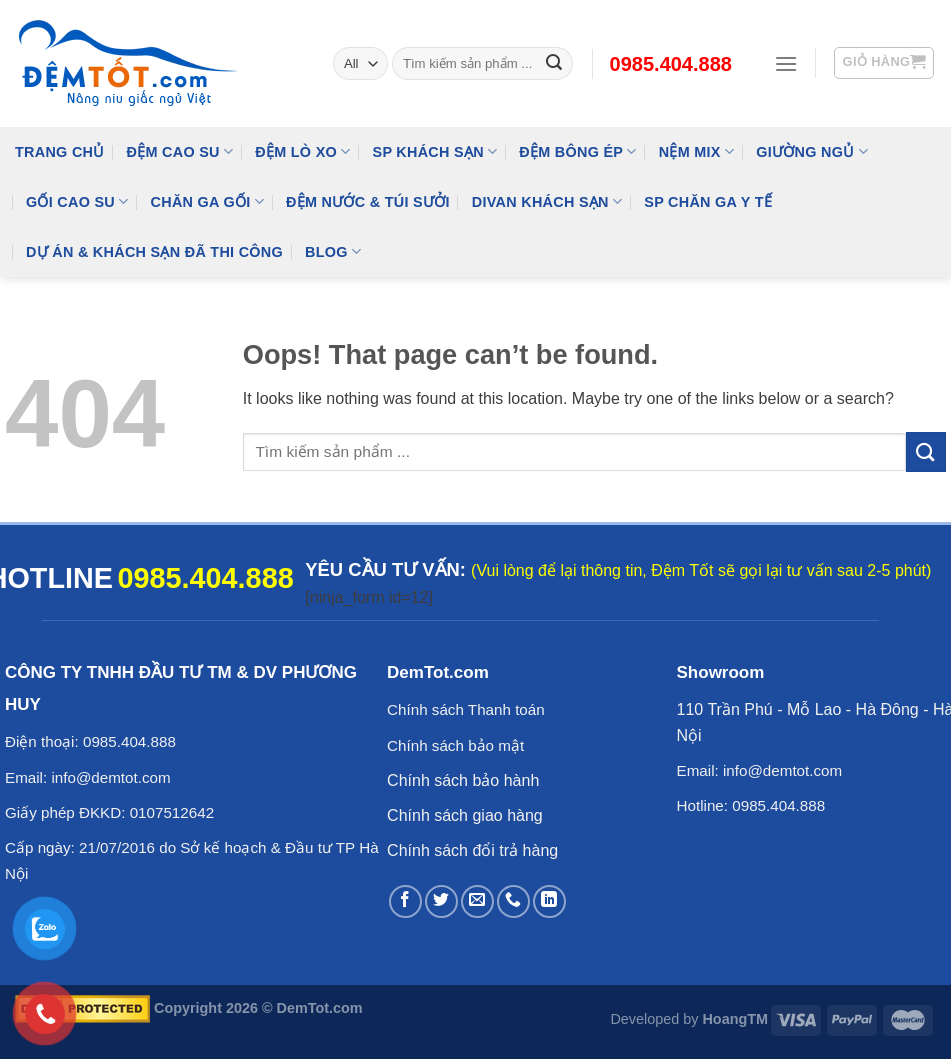  I want to click on [Submit], so click(926, 451).